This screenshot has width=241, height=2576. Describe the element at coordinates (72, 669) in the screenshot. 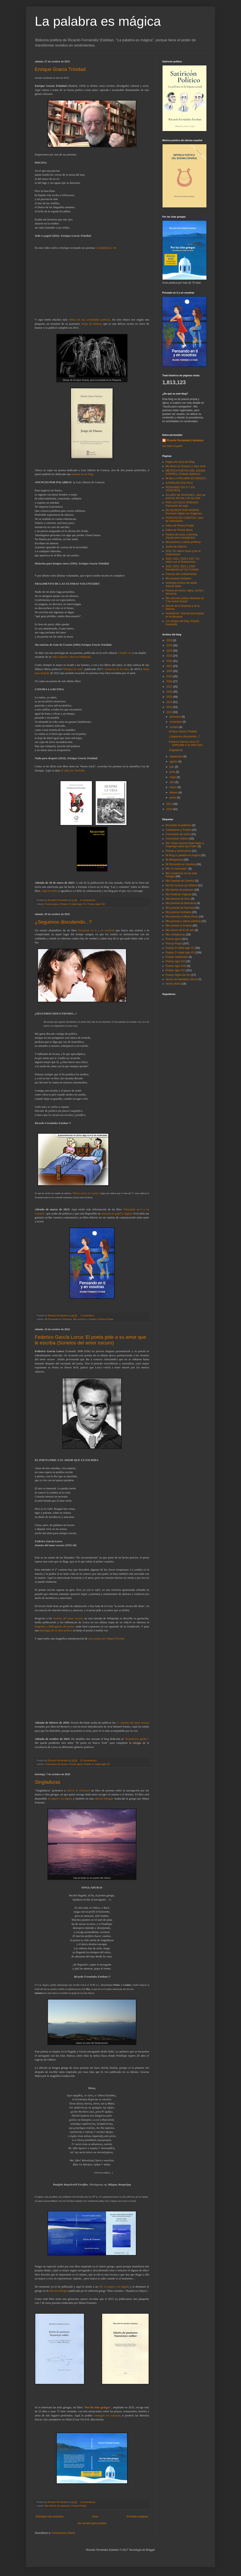

I see `Siempre la vida` at that location.